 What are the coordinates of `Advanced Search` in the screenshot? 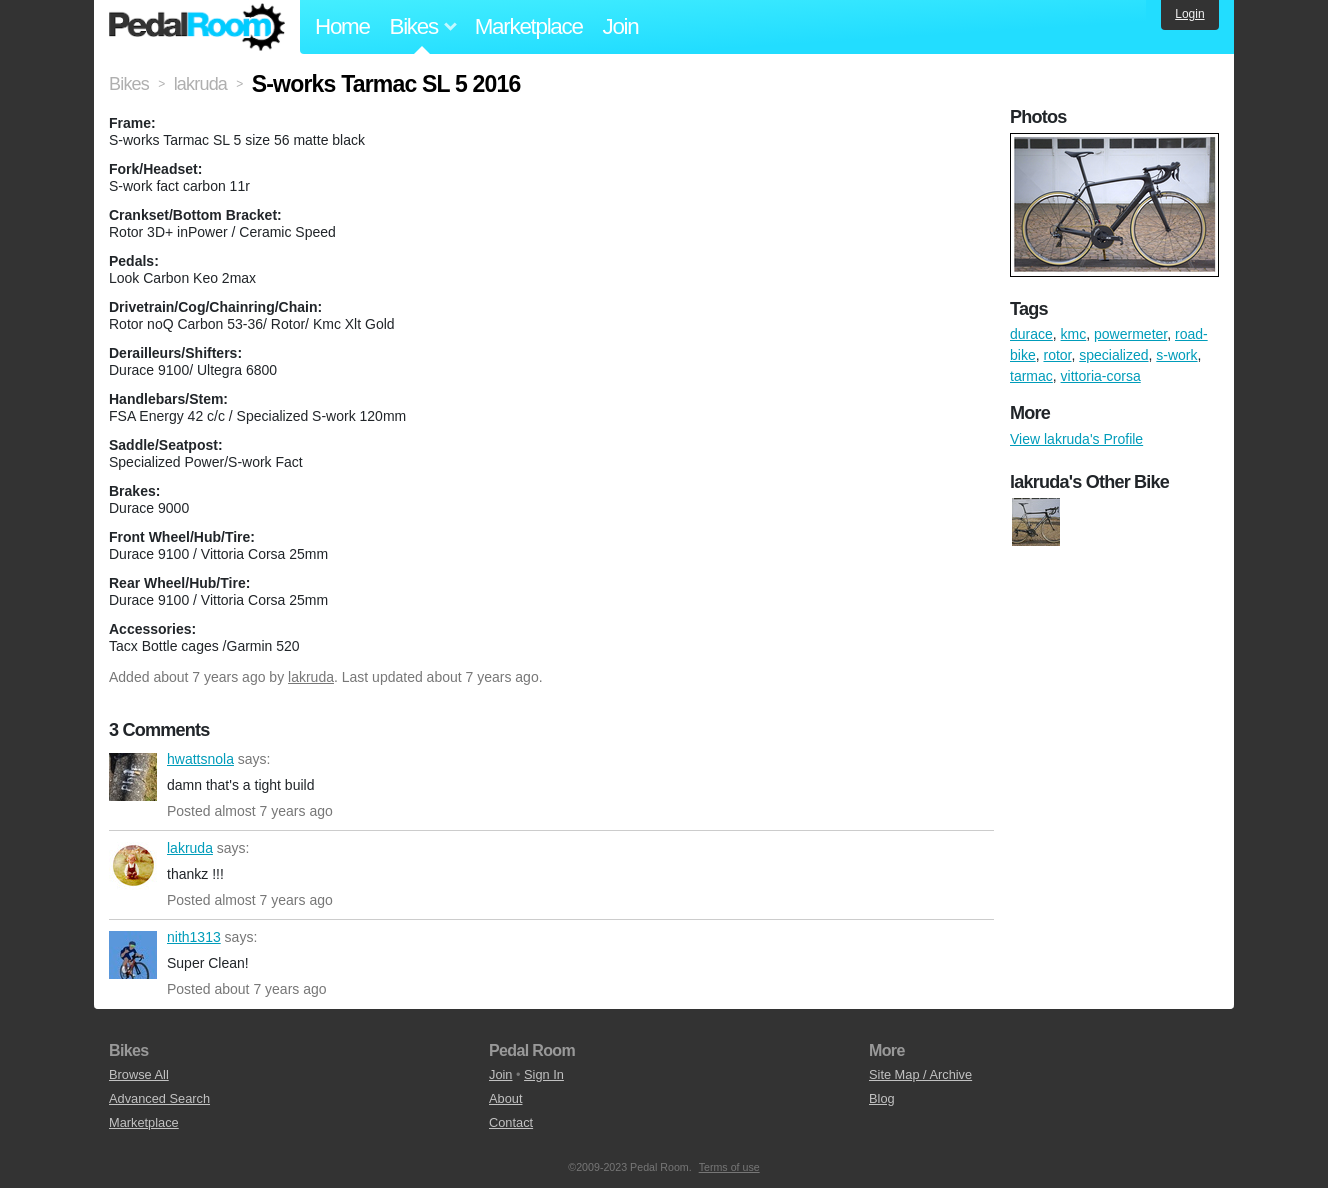 It's located at (159, 1098).